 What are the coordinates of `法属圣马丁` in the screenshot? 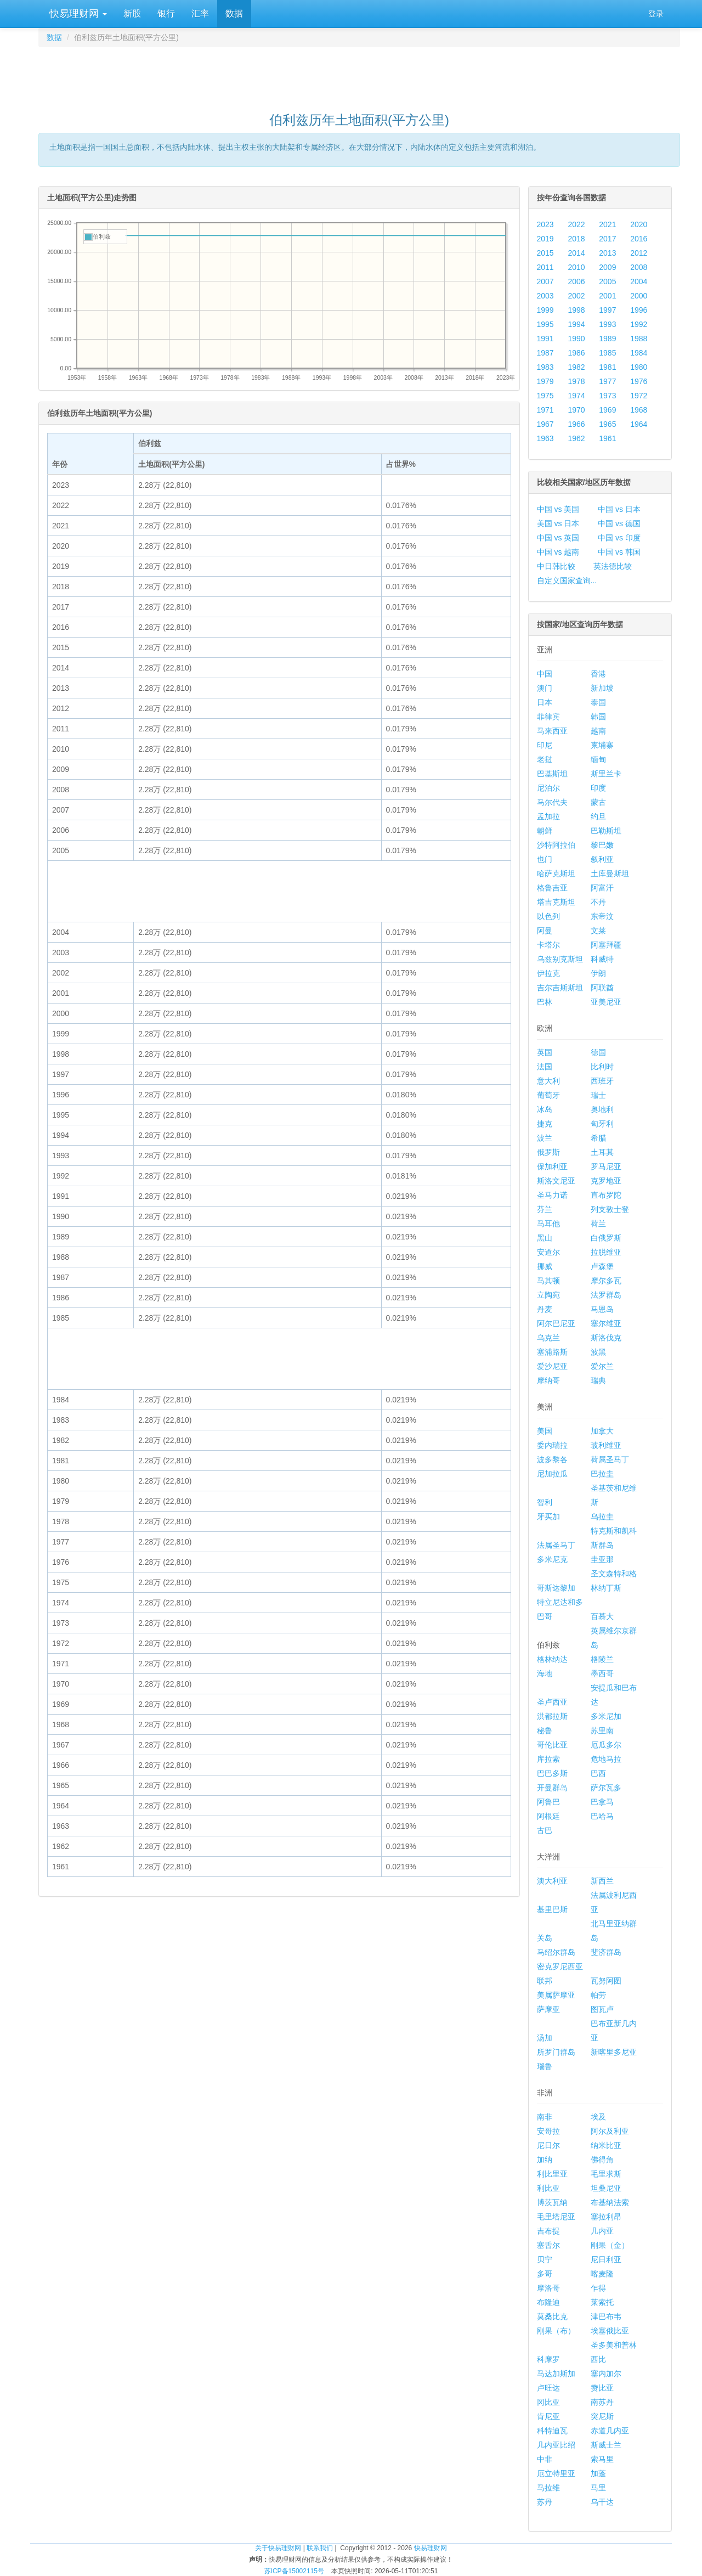 It's located at (556, 1545).